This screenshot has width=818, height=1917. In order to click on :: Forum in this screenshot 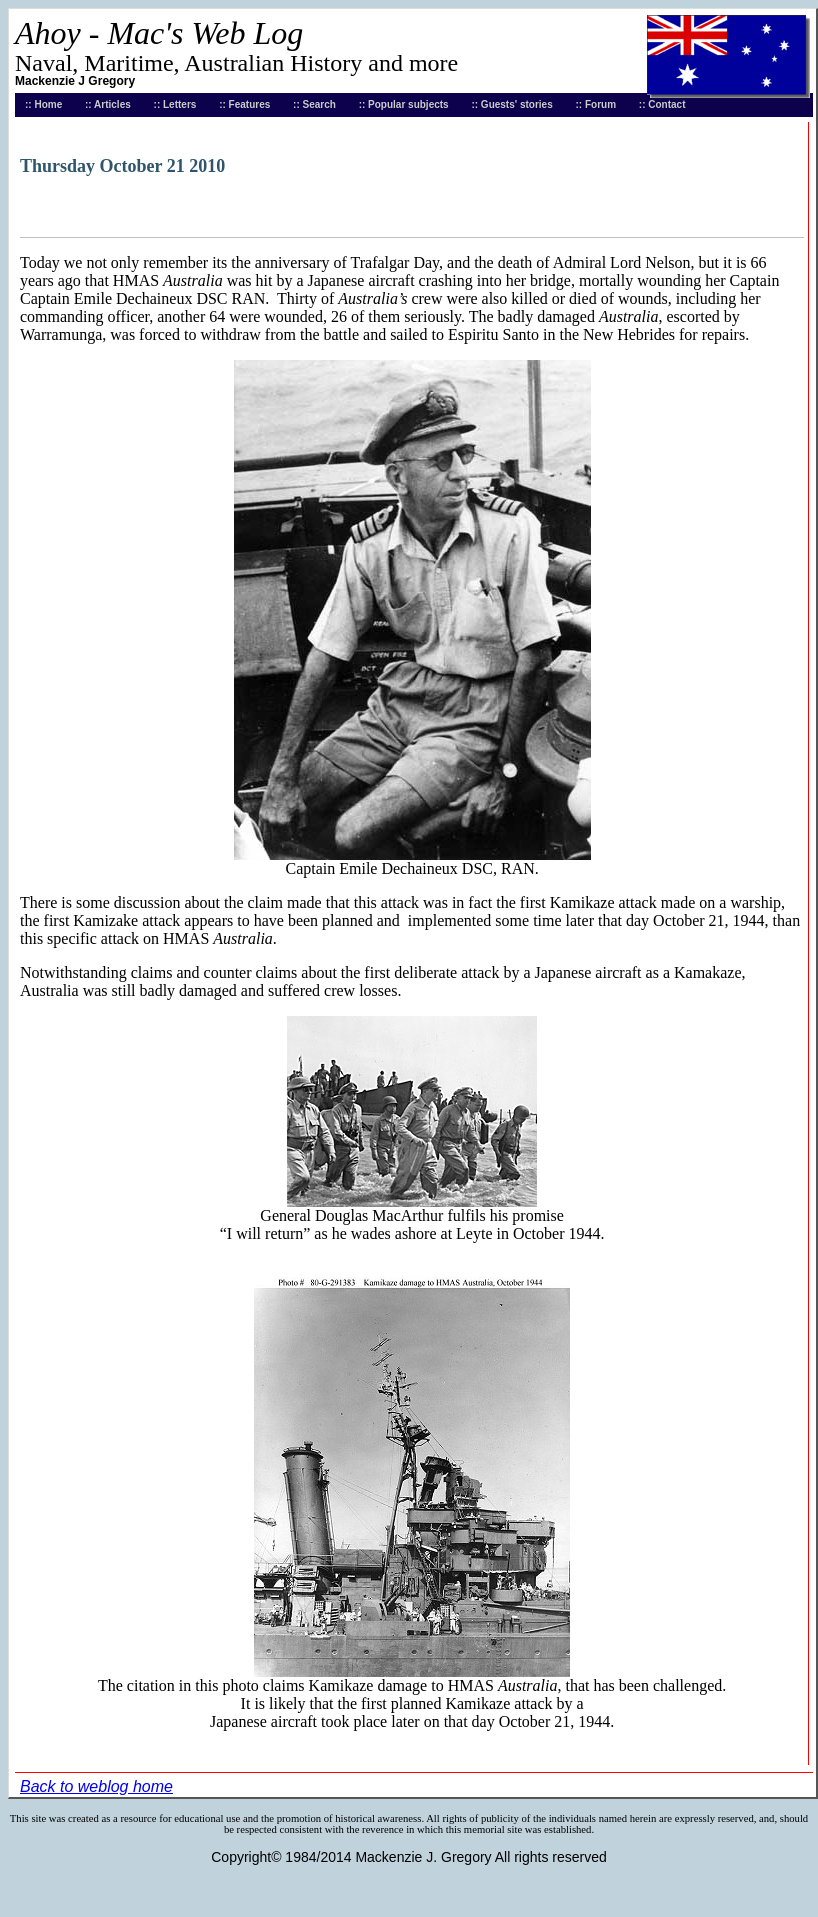, I will do `click(596, 104)`.